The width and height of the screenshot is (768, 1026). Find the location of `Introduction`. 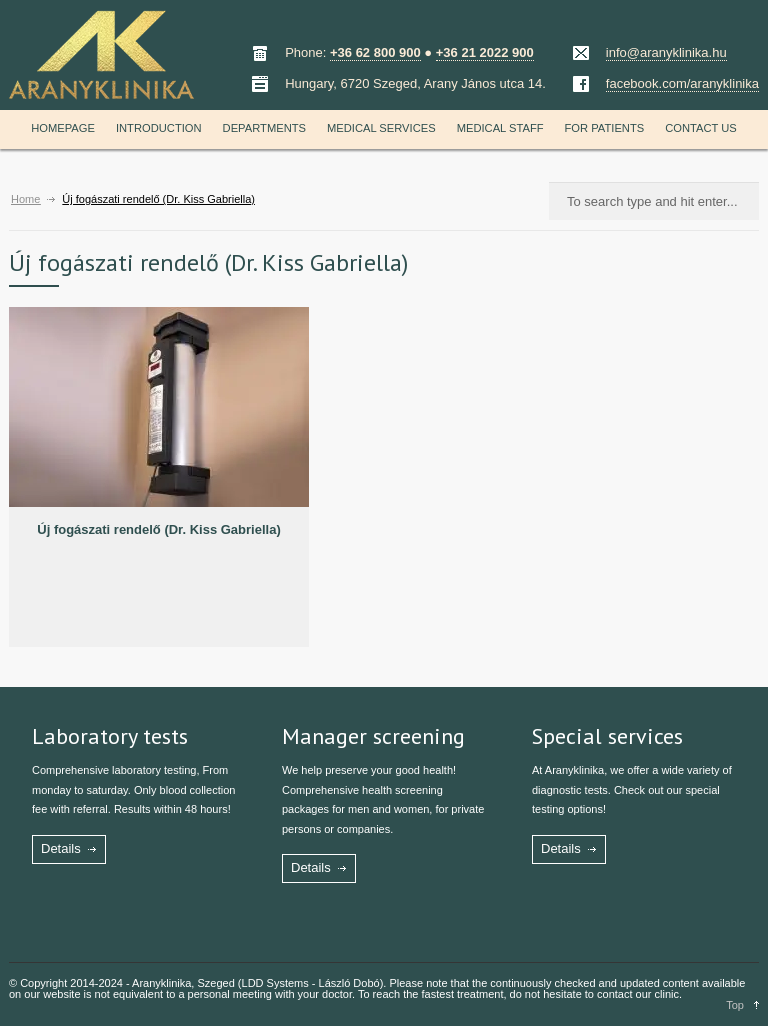

Introduction is located at coordinates (159, 128).